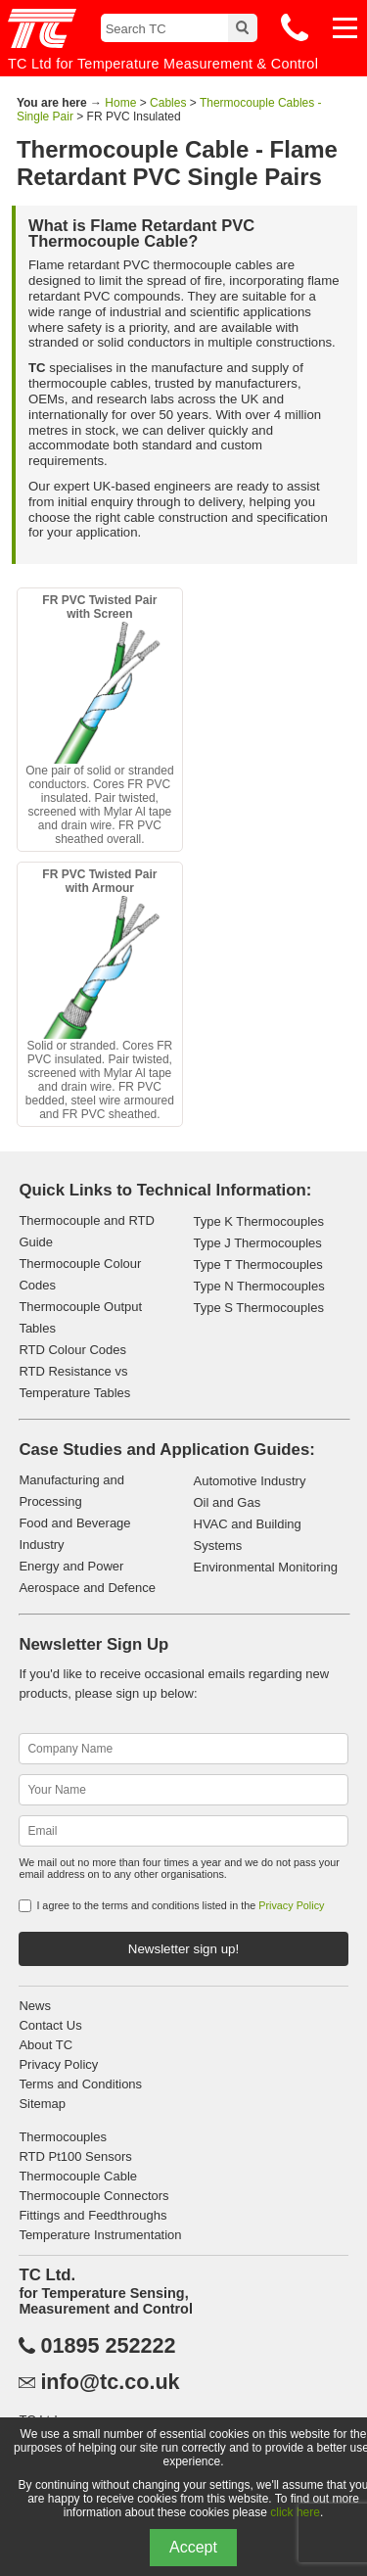  What do you see at coordinates (291, 1905) in the screenshot?
I see `Privacy Policy` at bounding box center [291, 1905].